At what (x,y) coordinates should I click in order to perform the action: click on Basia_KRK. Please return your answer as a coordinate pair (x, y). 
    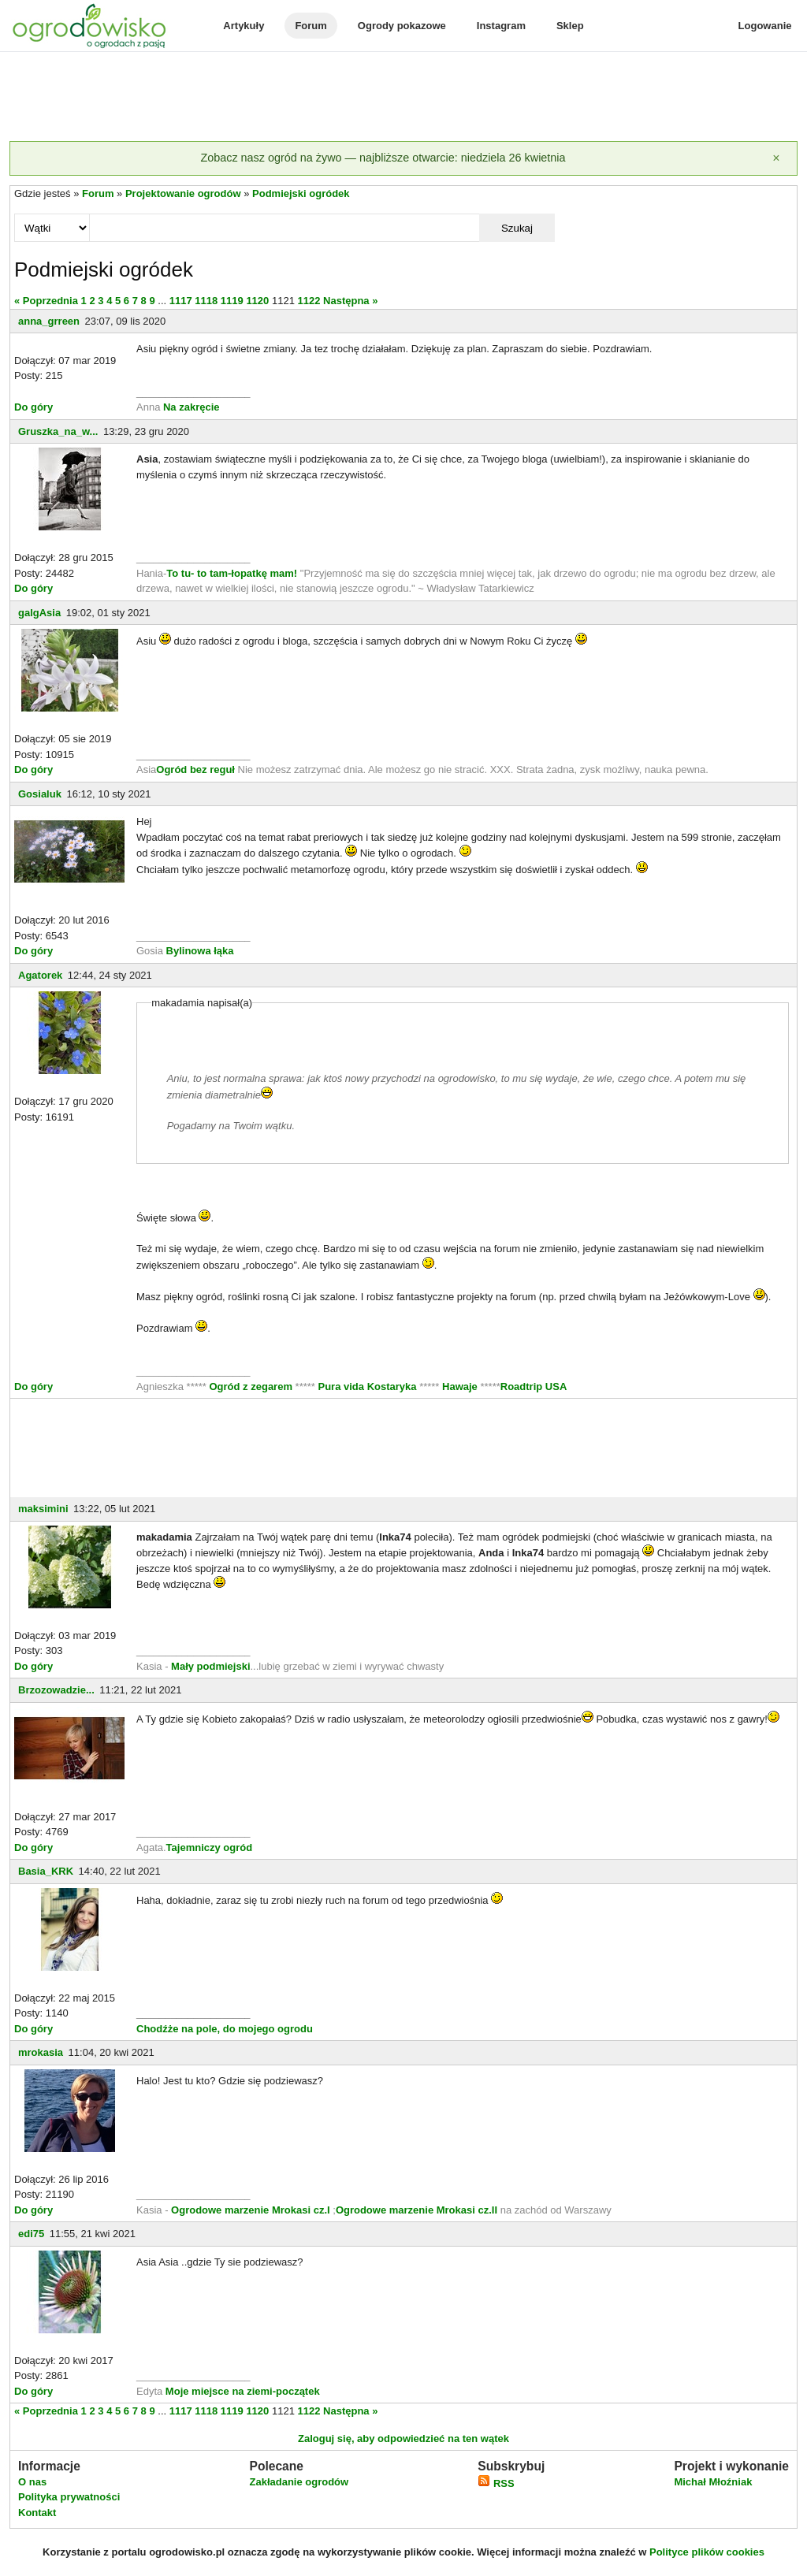
    Looking at the image, I should click on (45, 1871).